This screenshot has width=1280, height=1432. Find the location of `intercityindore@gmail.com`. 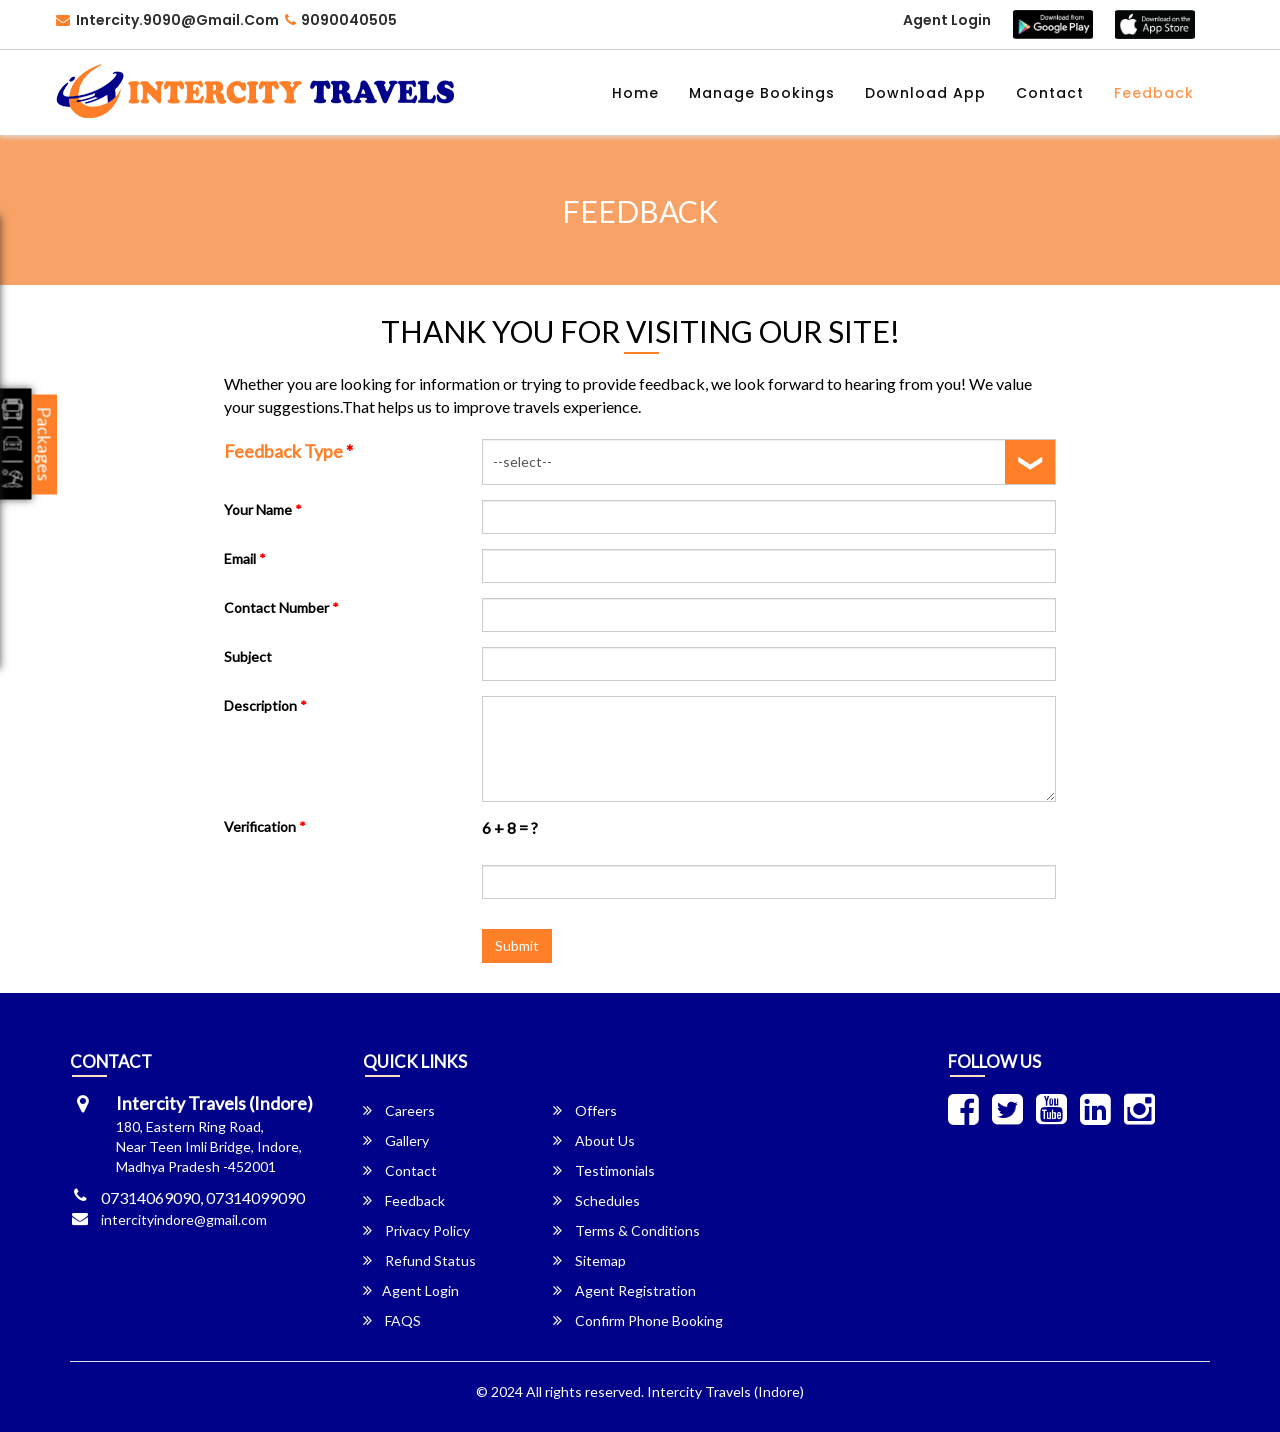

intercityindore@gmail.com is located at coordinates (184, 1219).